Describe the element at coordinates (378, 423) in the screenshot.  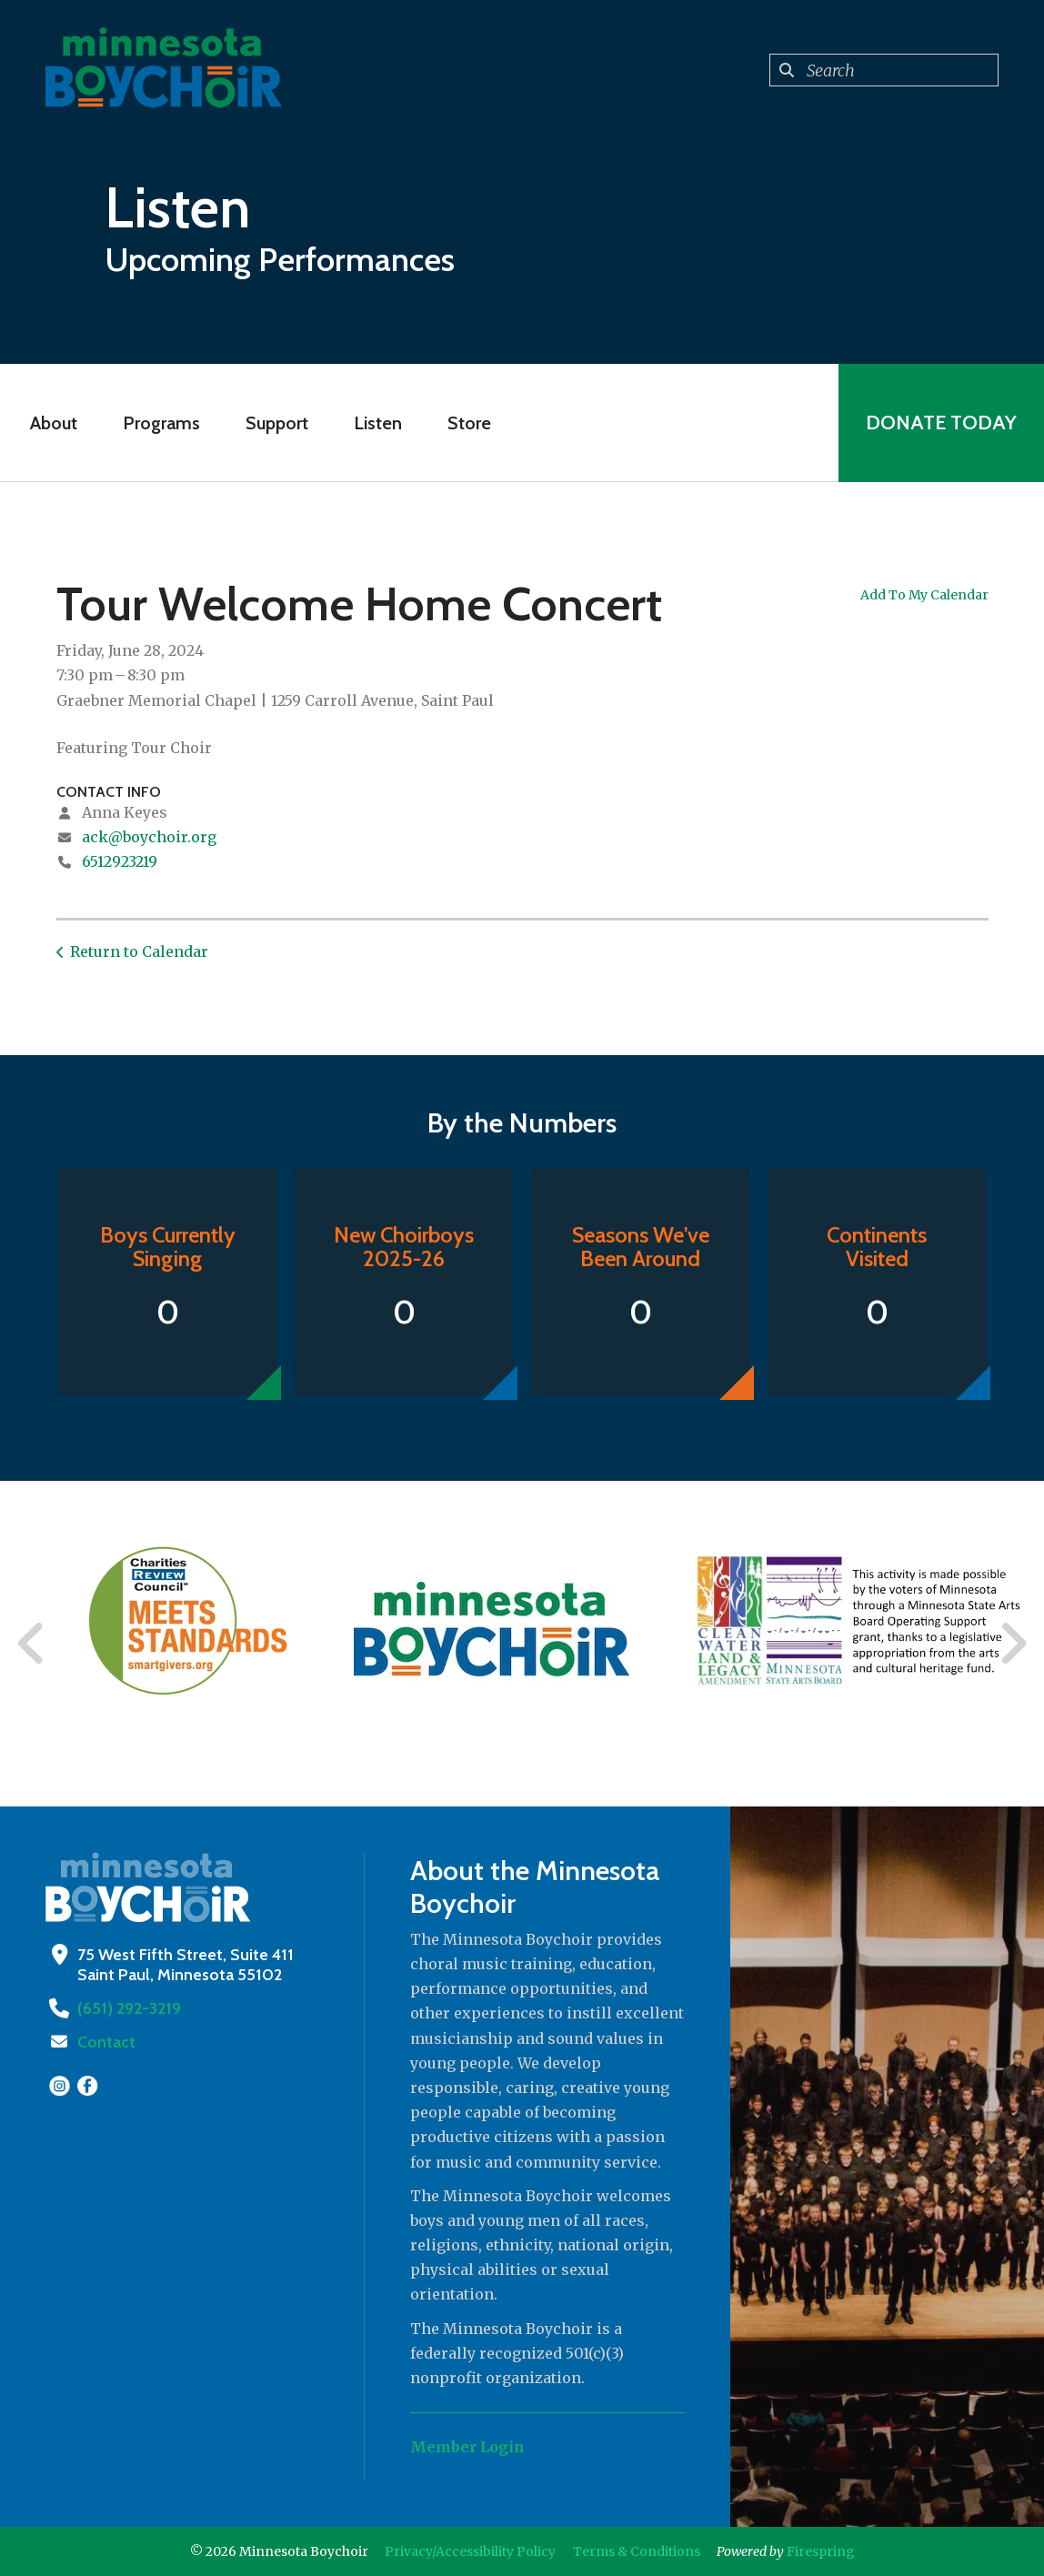
I see `Listen` at that location.